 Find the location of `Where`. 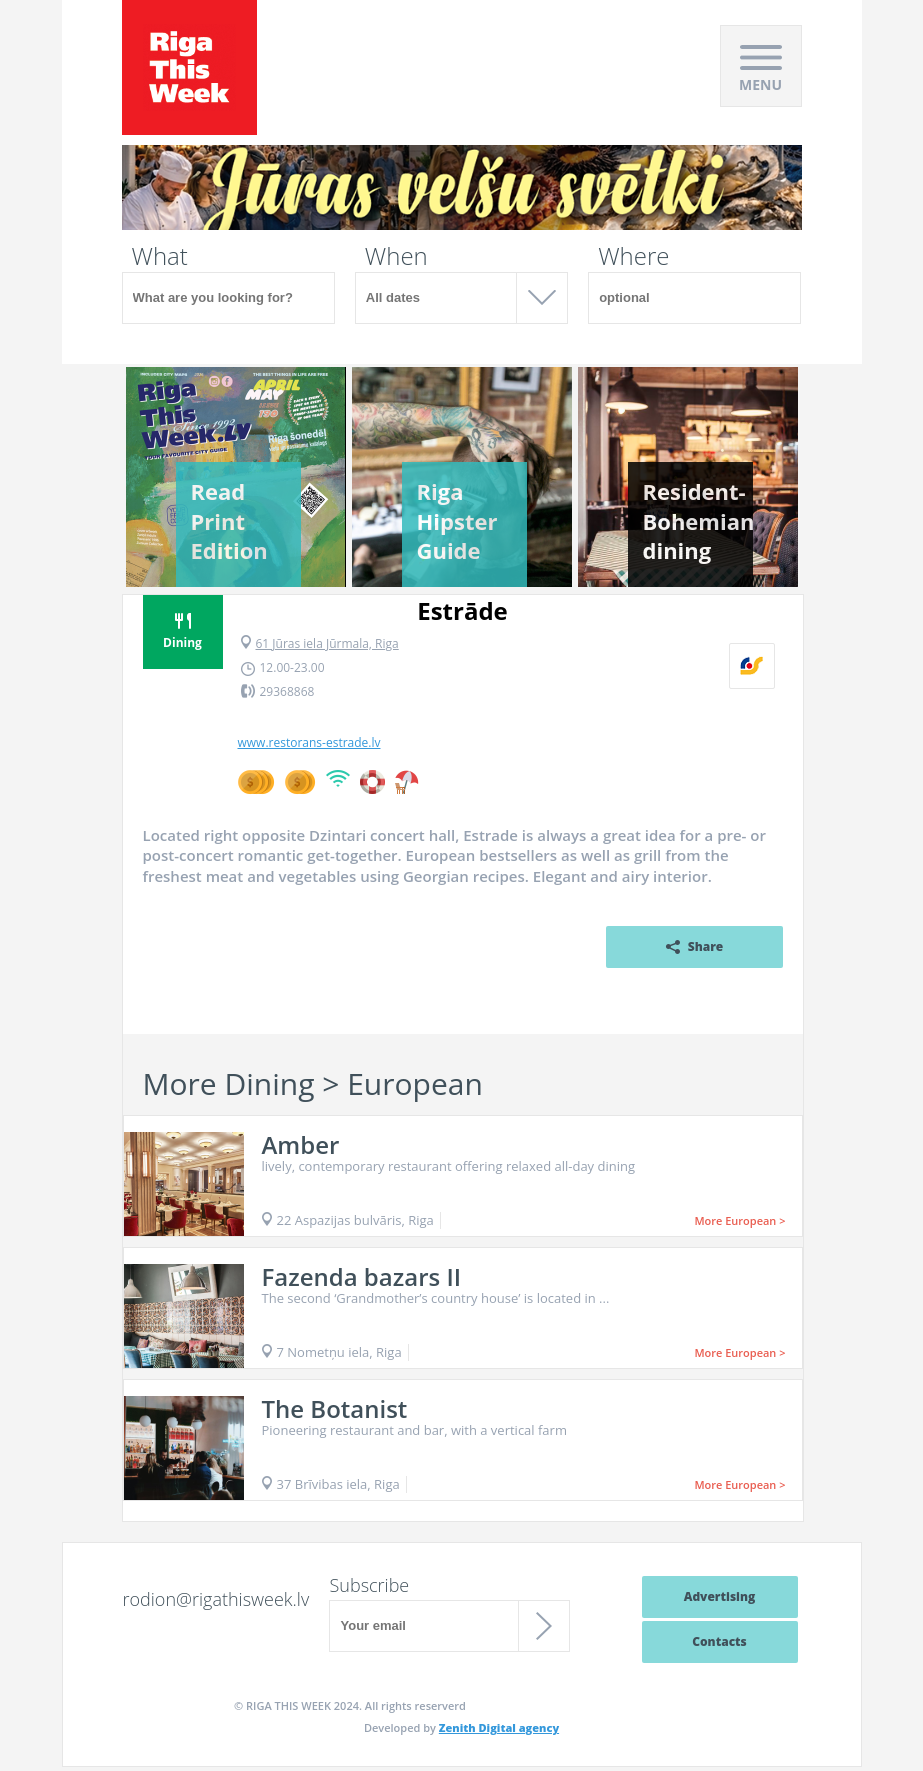

Where is located at coordinates (633, 256).